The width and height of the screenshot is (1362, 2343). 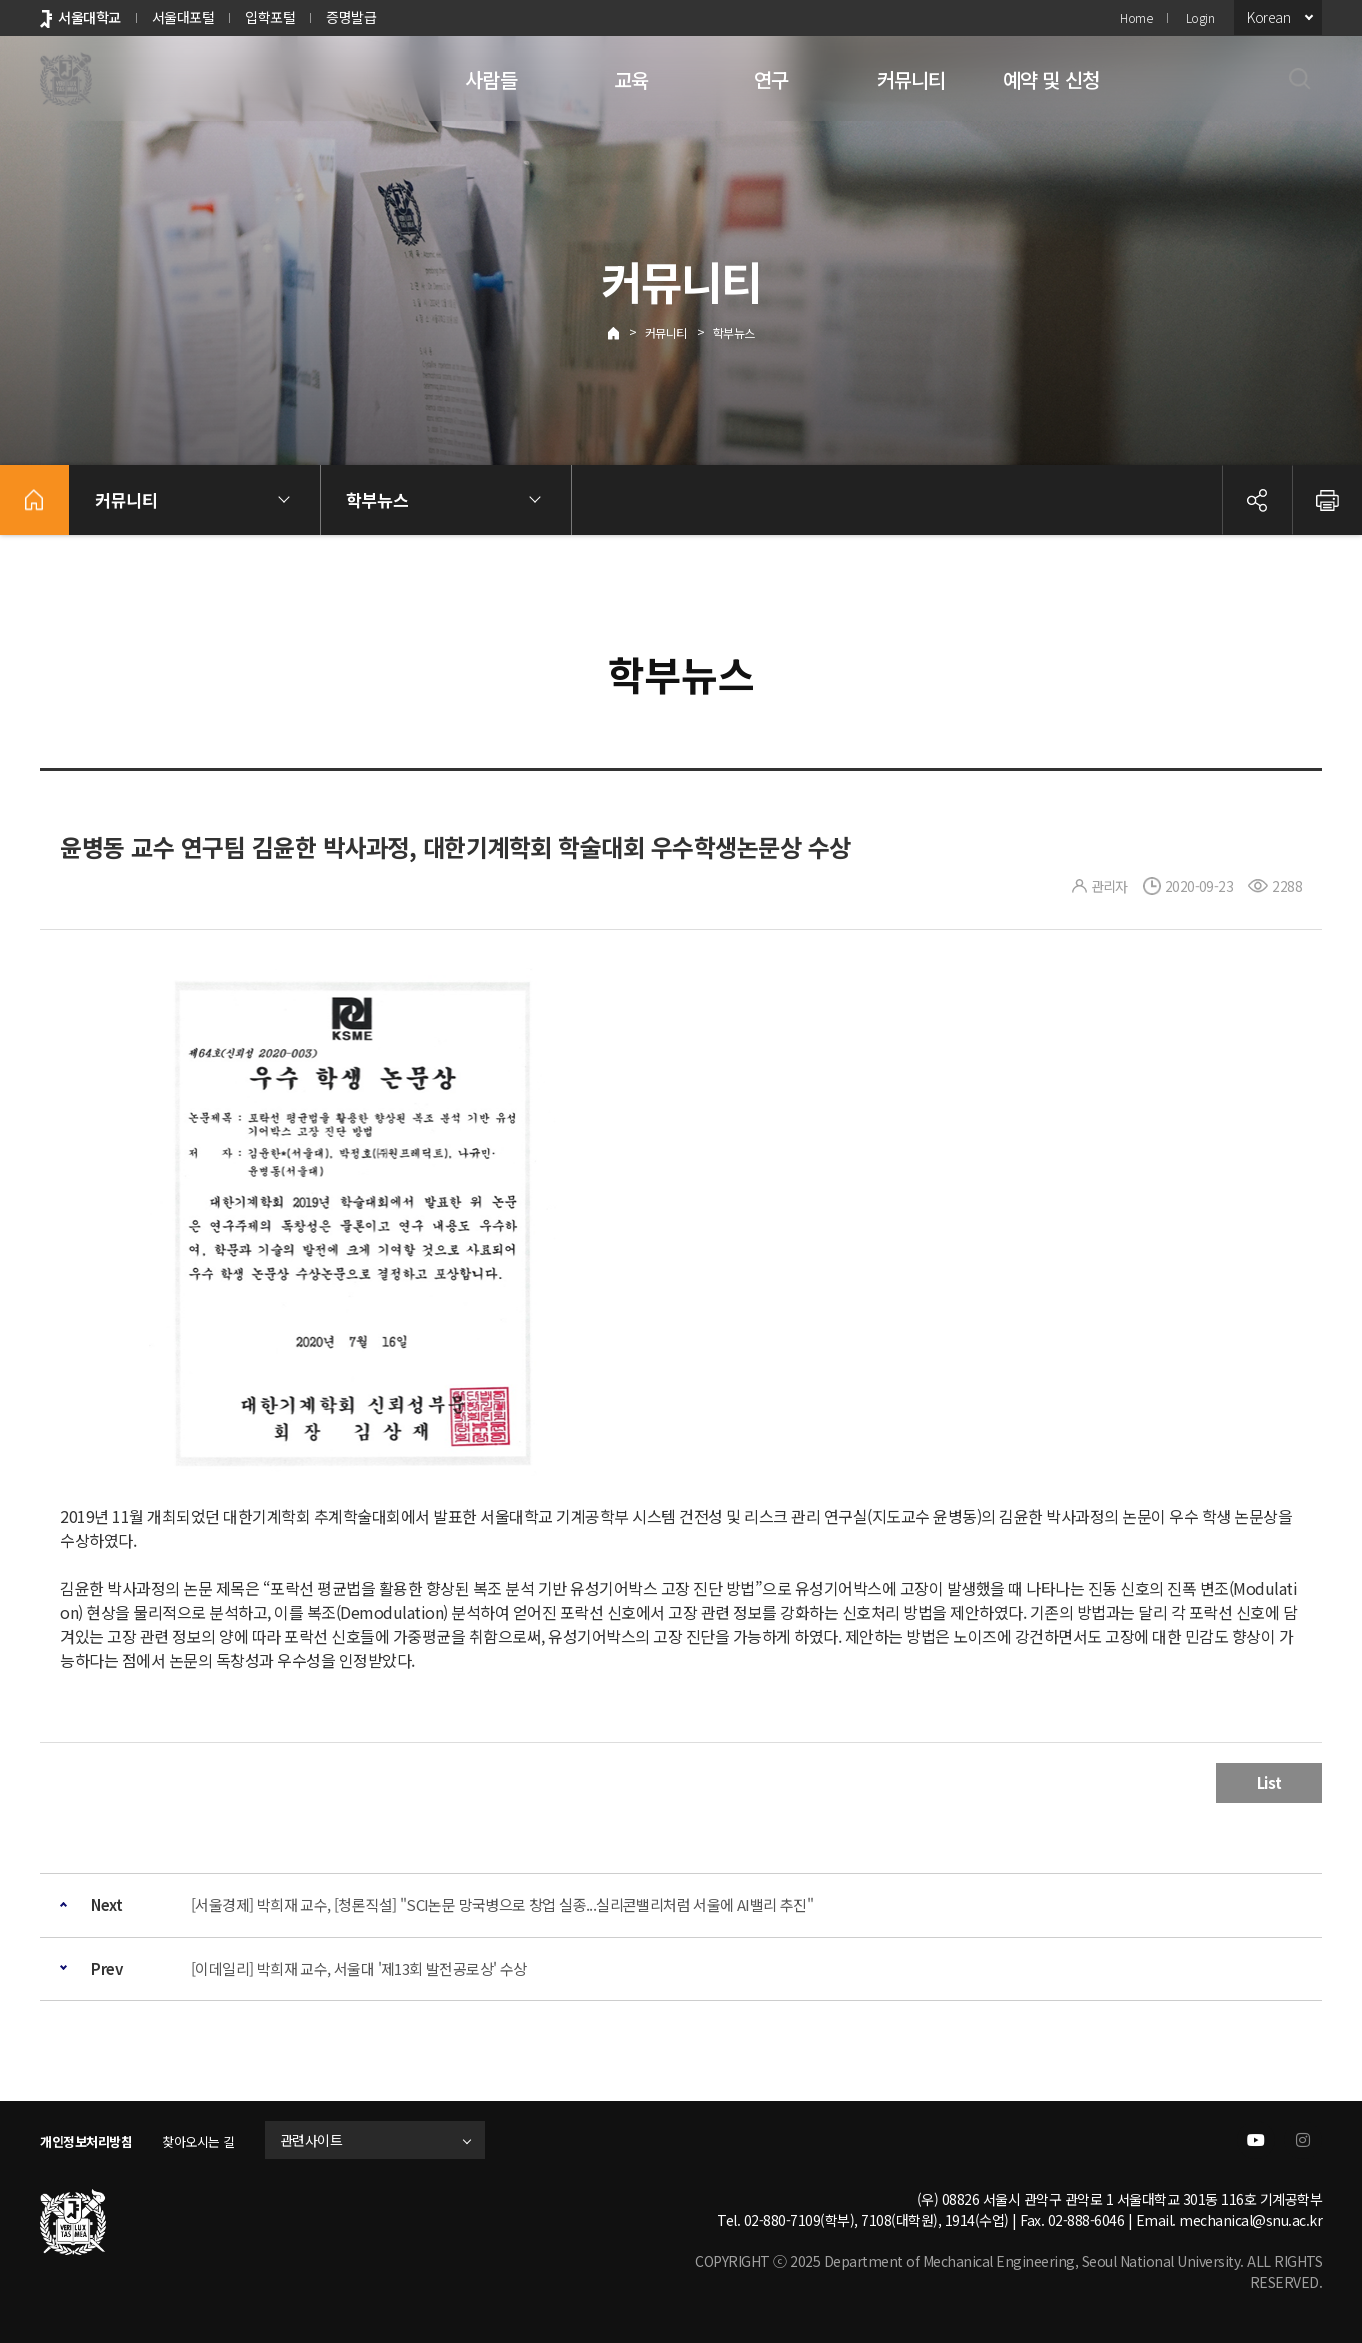 I want to click on 증명발급, so click(x=351, y=17).